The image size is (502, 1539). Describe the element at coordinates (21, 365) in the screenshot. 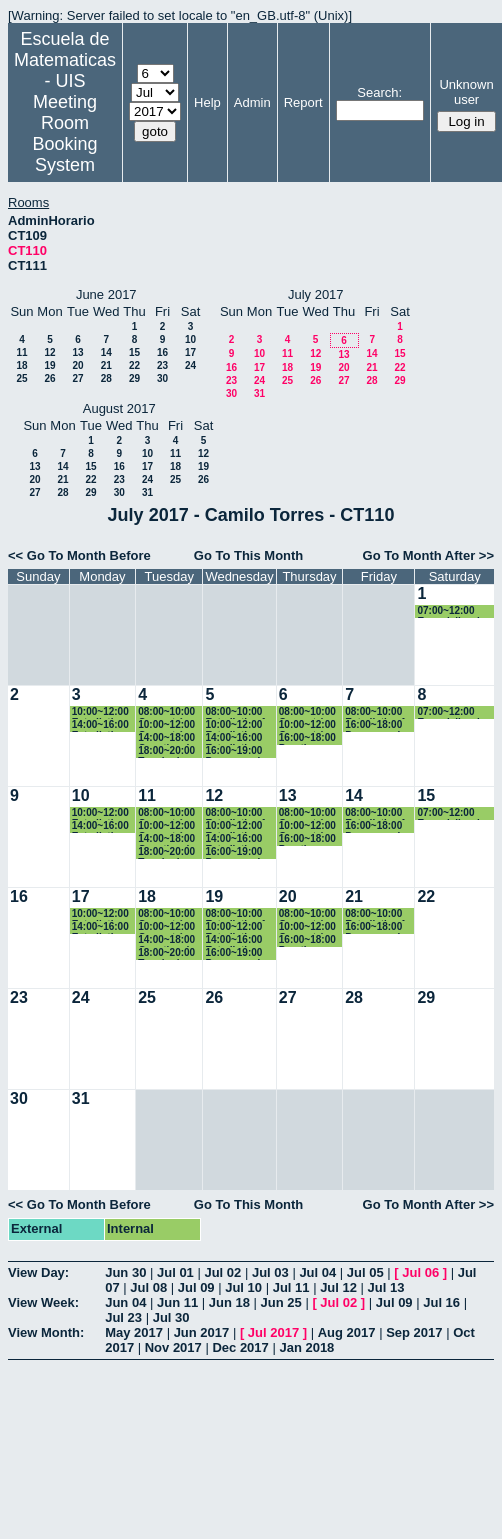

I see `18` at that location.